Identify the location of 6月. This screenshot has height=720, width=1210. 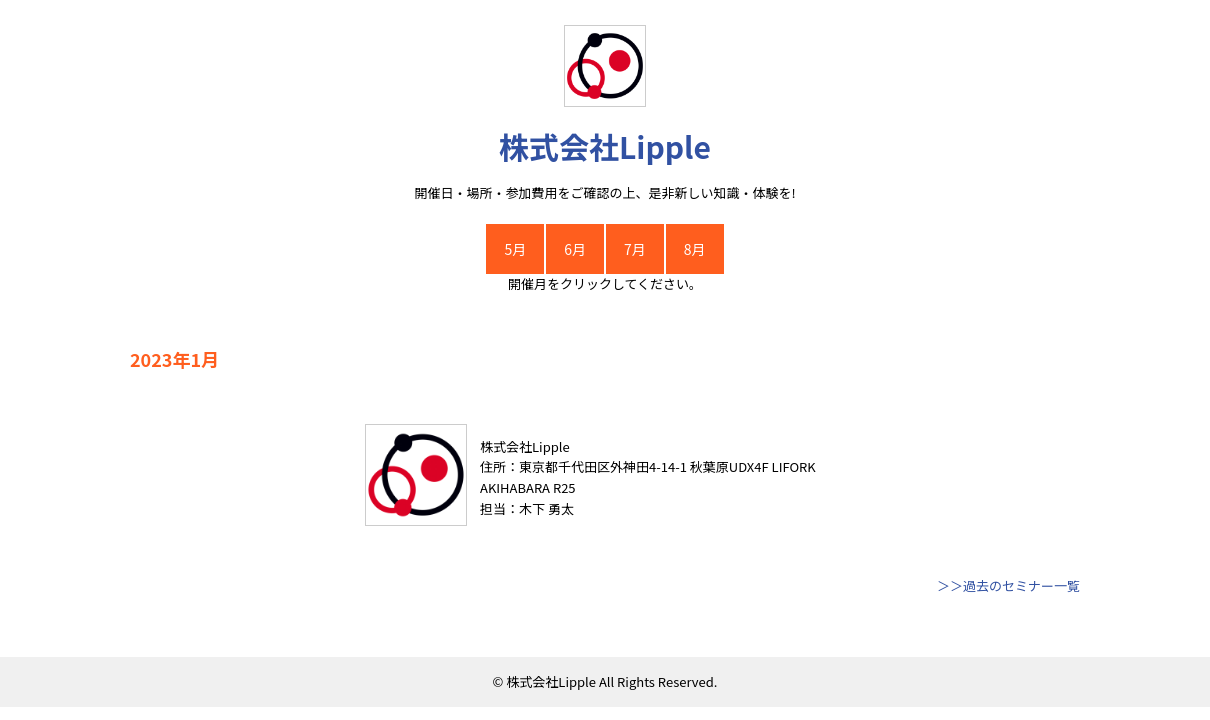
(575, 249).